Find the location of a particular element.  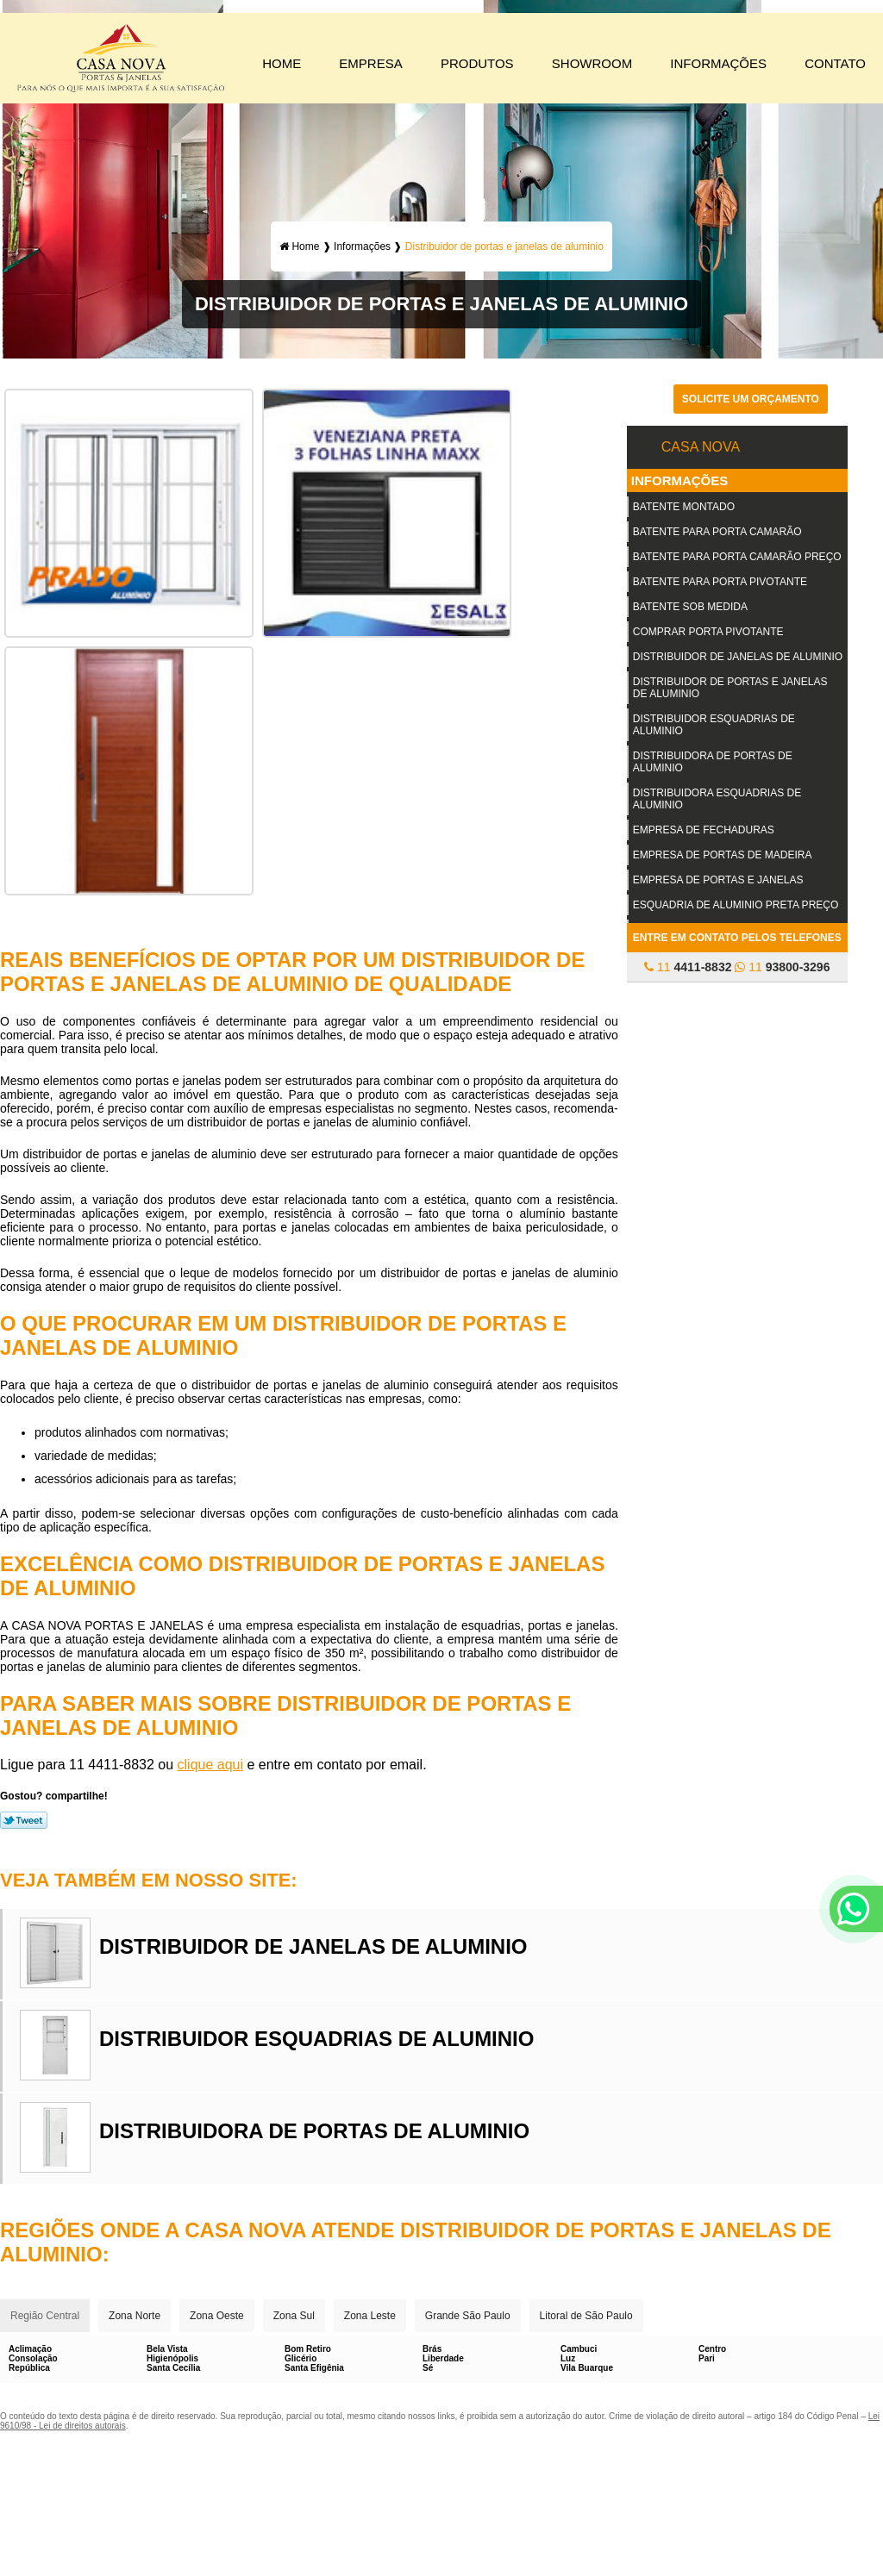

Tweetar is located at coordinates (23, 1820).